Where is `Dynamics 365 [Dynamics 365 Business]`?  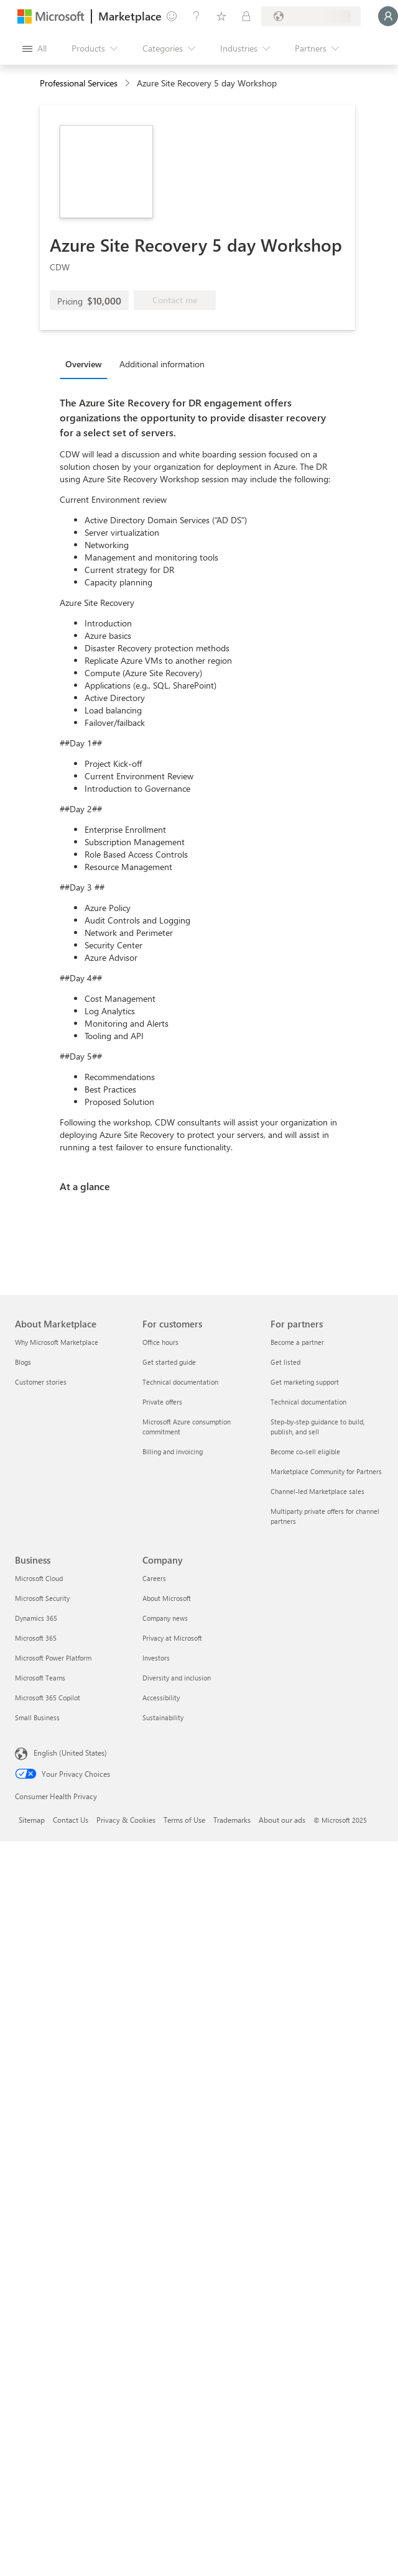
Dynamics 365 [Dynamics 365 Business] is located at coordinates (36, 1618).